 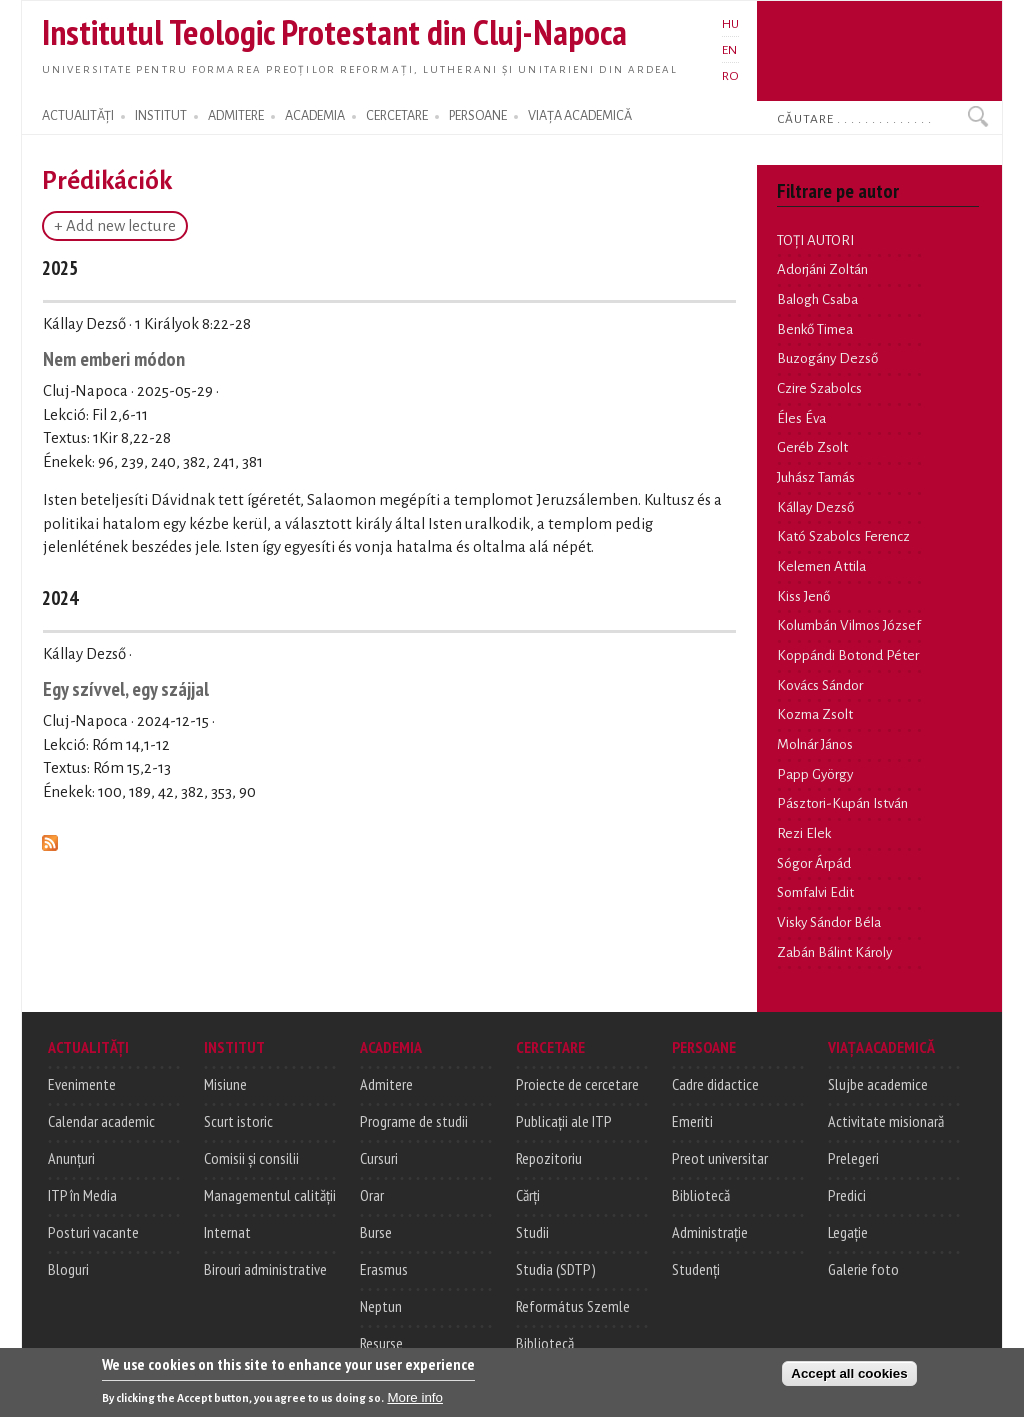 I want to click on Erasmus, so click(x=384, y=1269).